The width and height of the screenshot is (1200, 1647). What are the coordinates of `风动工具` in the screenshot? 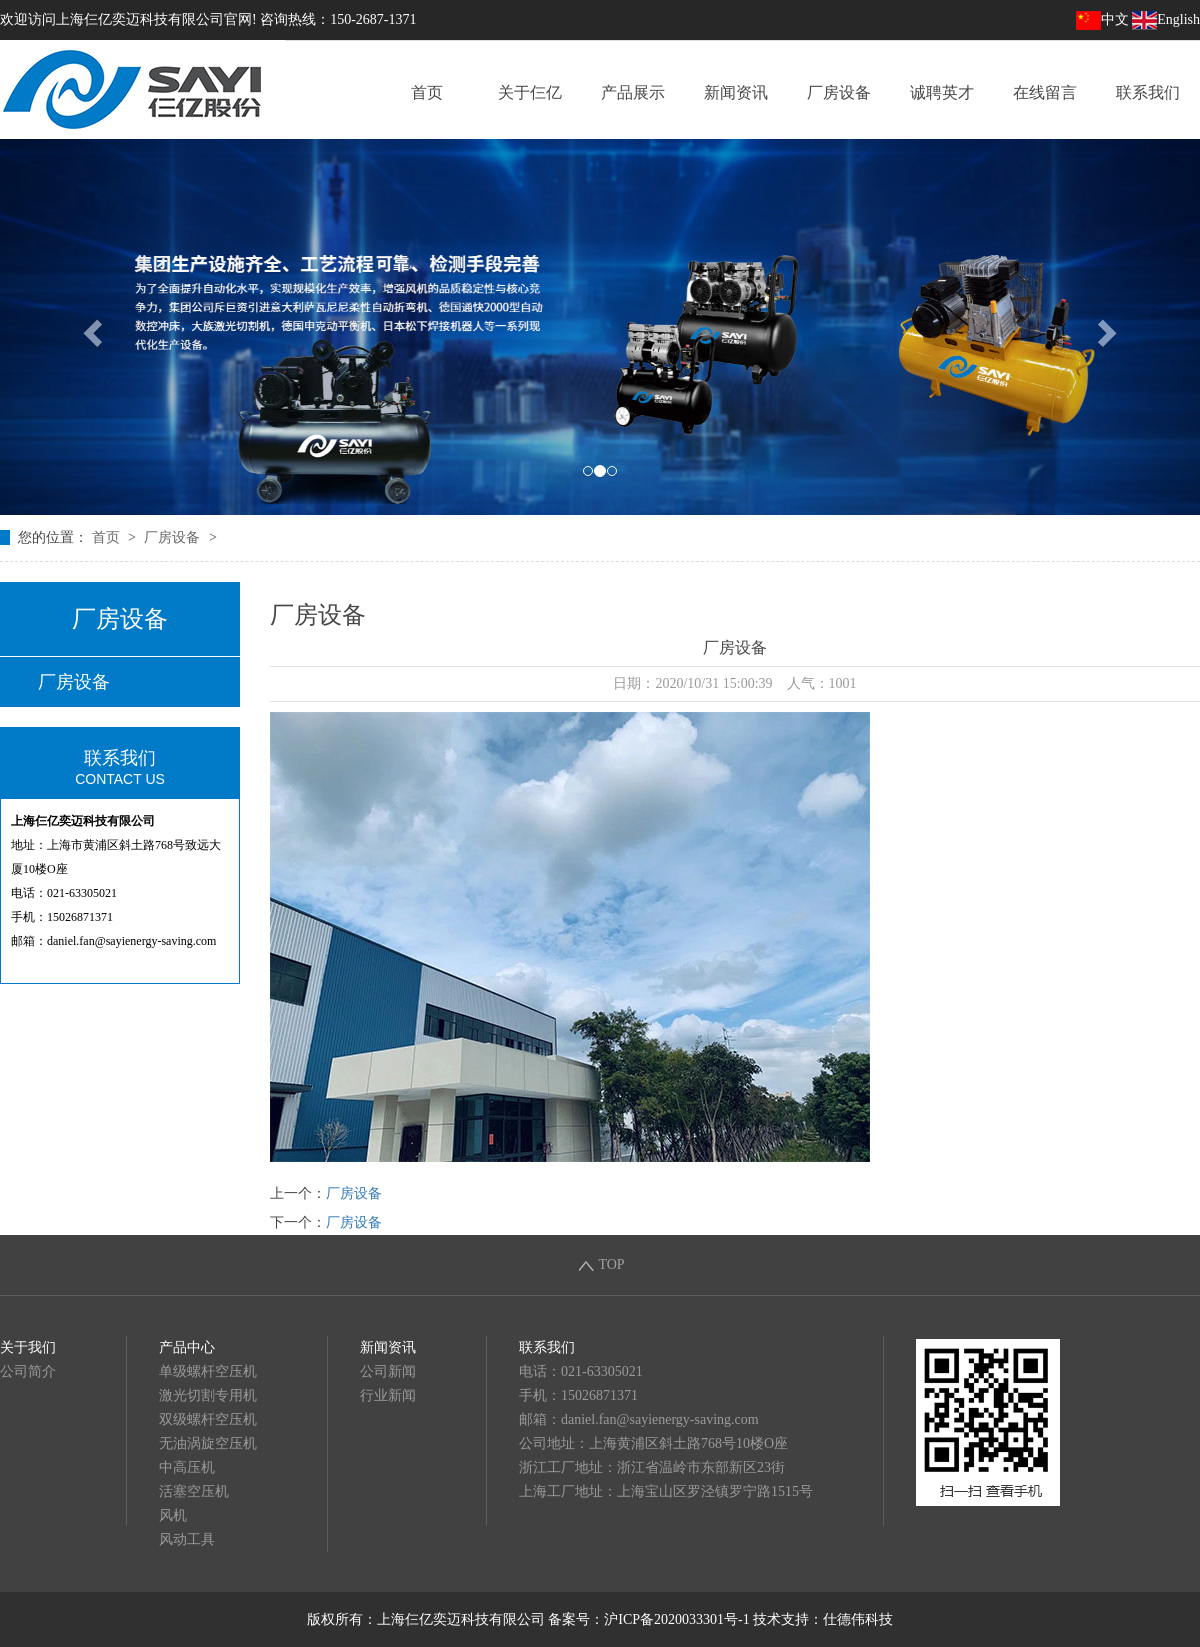 It's located at (187, 1539).